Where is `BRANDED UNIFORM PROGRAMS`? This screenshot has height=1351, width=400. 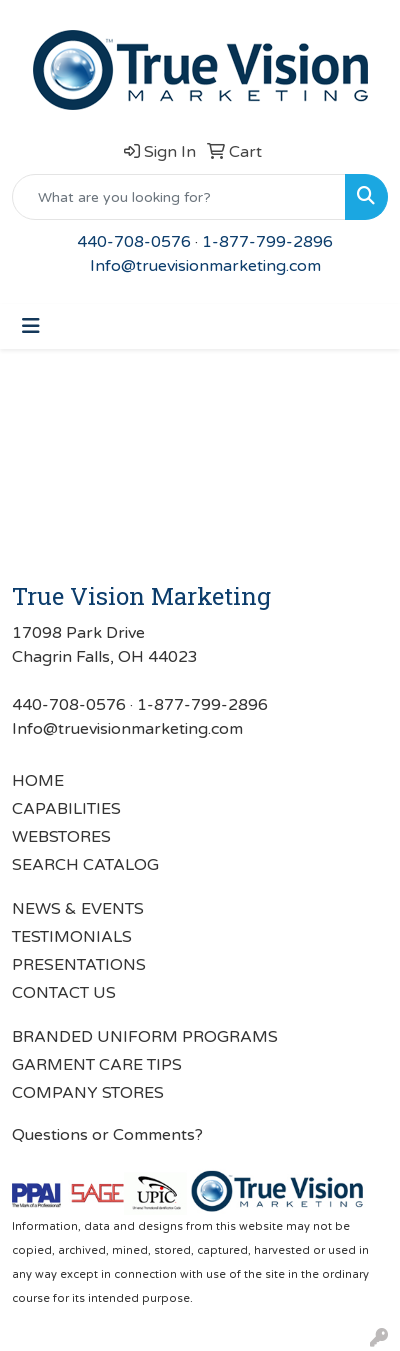
BRANDED UNIFORM PROGRAMS is located at coordinates (145, 1037).